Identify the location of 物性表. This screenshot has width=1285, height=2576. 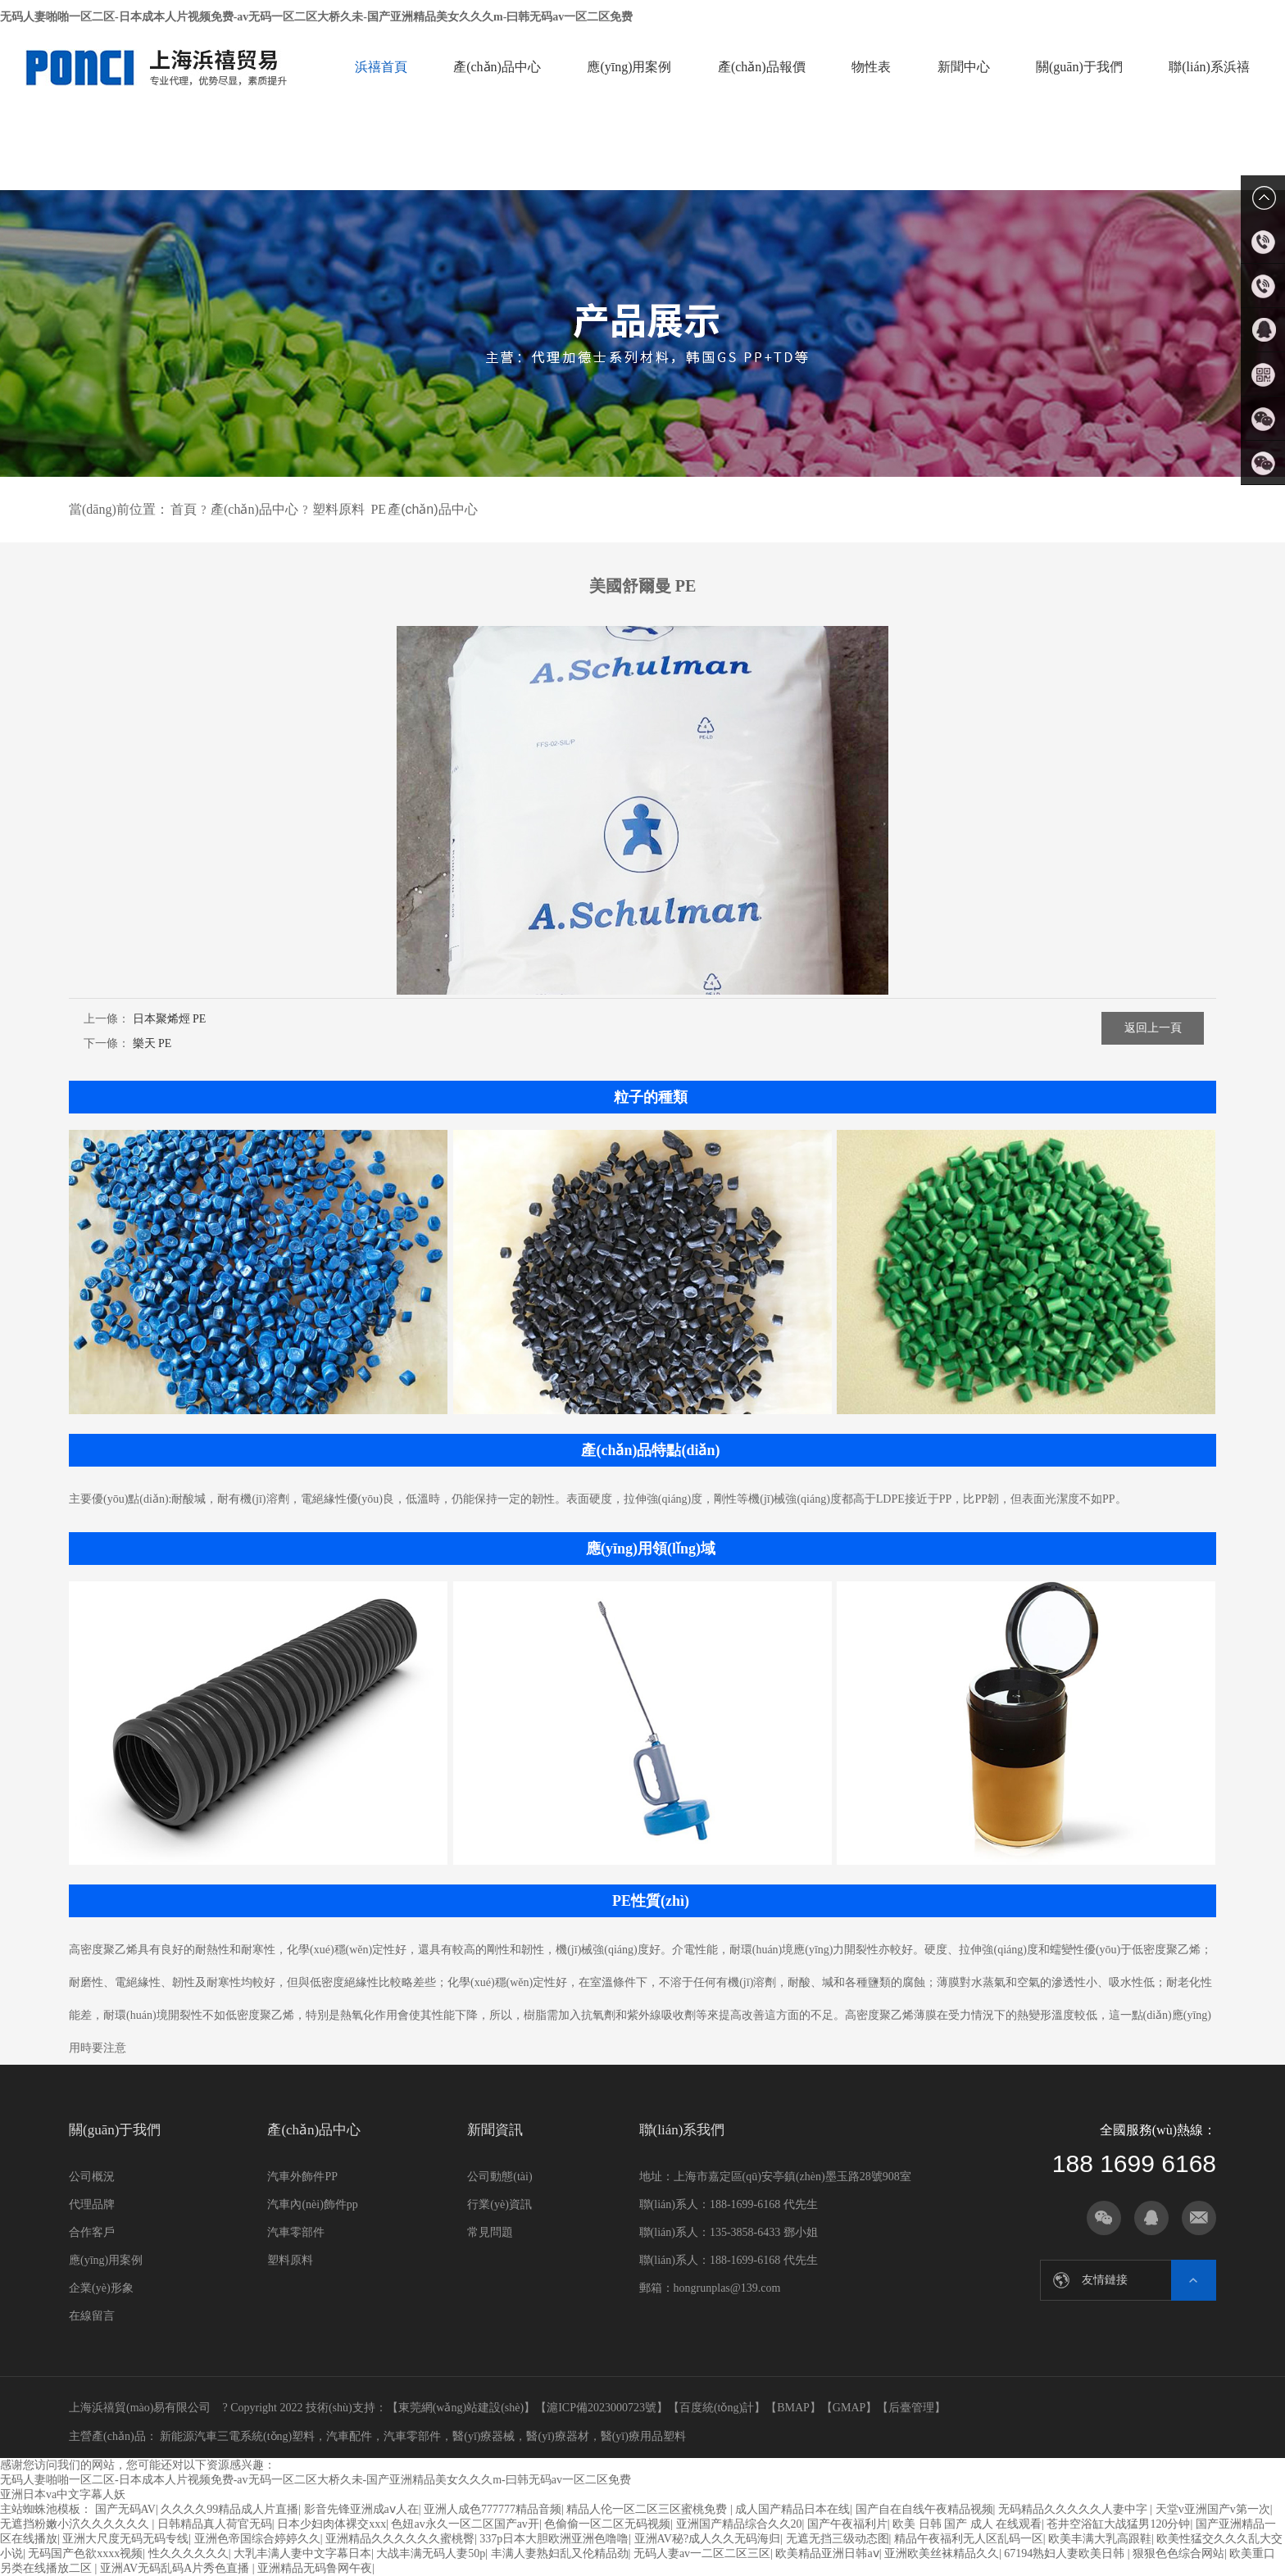
(871, 67).